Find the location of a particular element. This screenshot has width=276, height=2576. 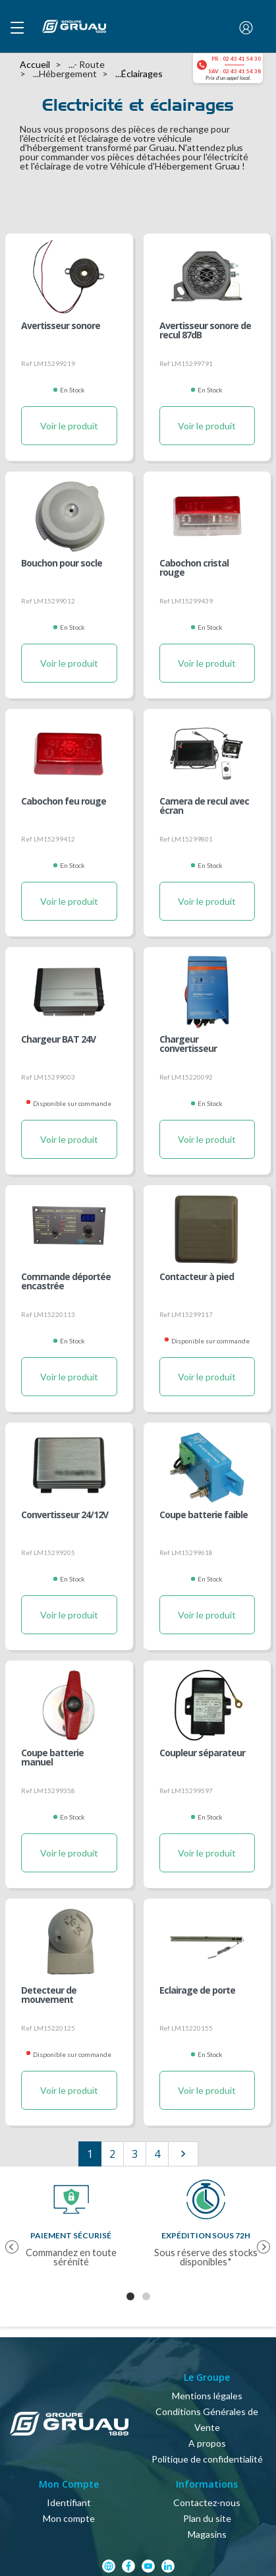

Contactez-nous is located at coordinates (206, 2502).